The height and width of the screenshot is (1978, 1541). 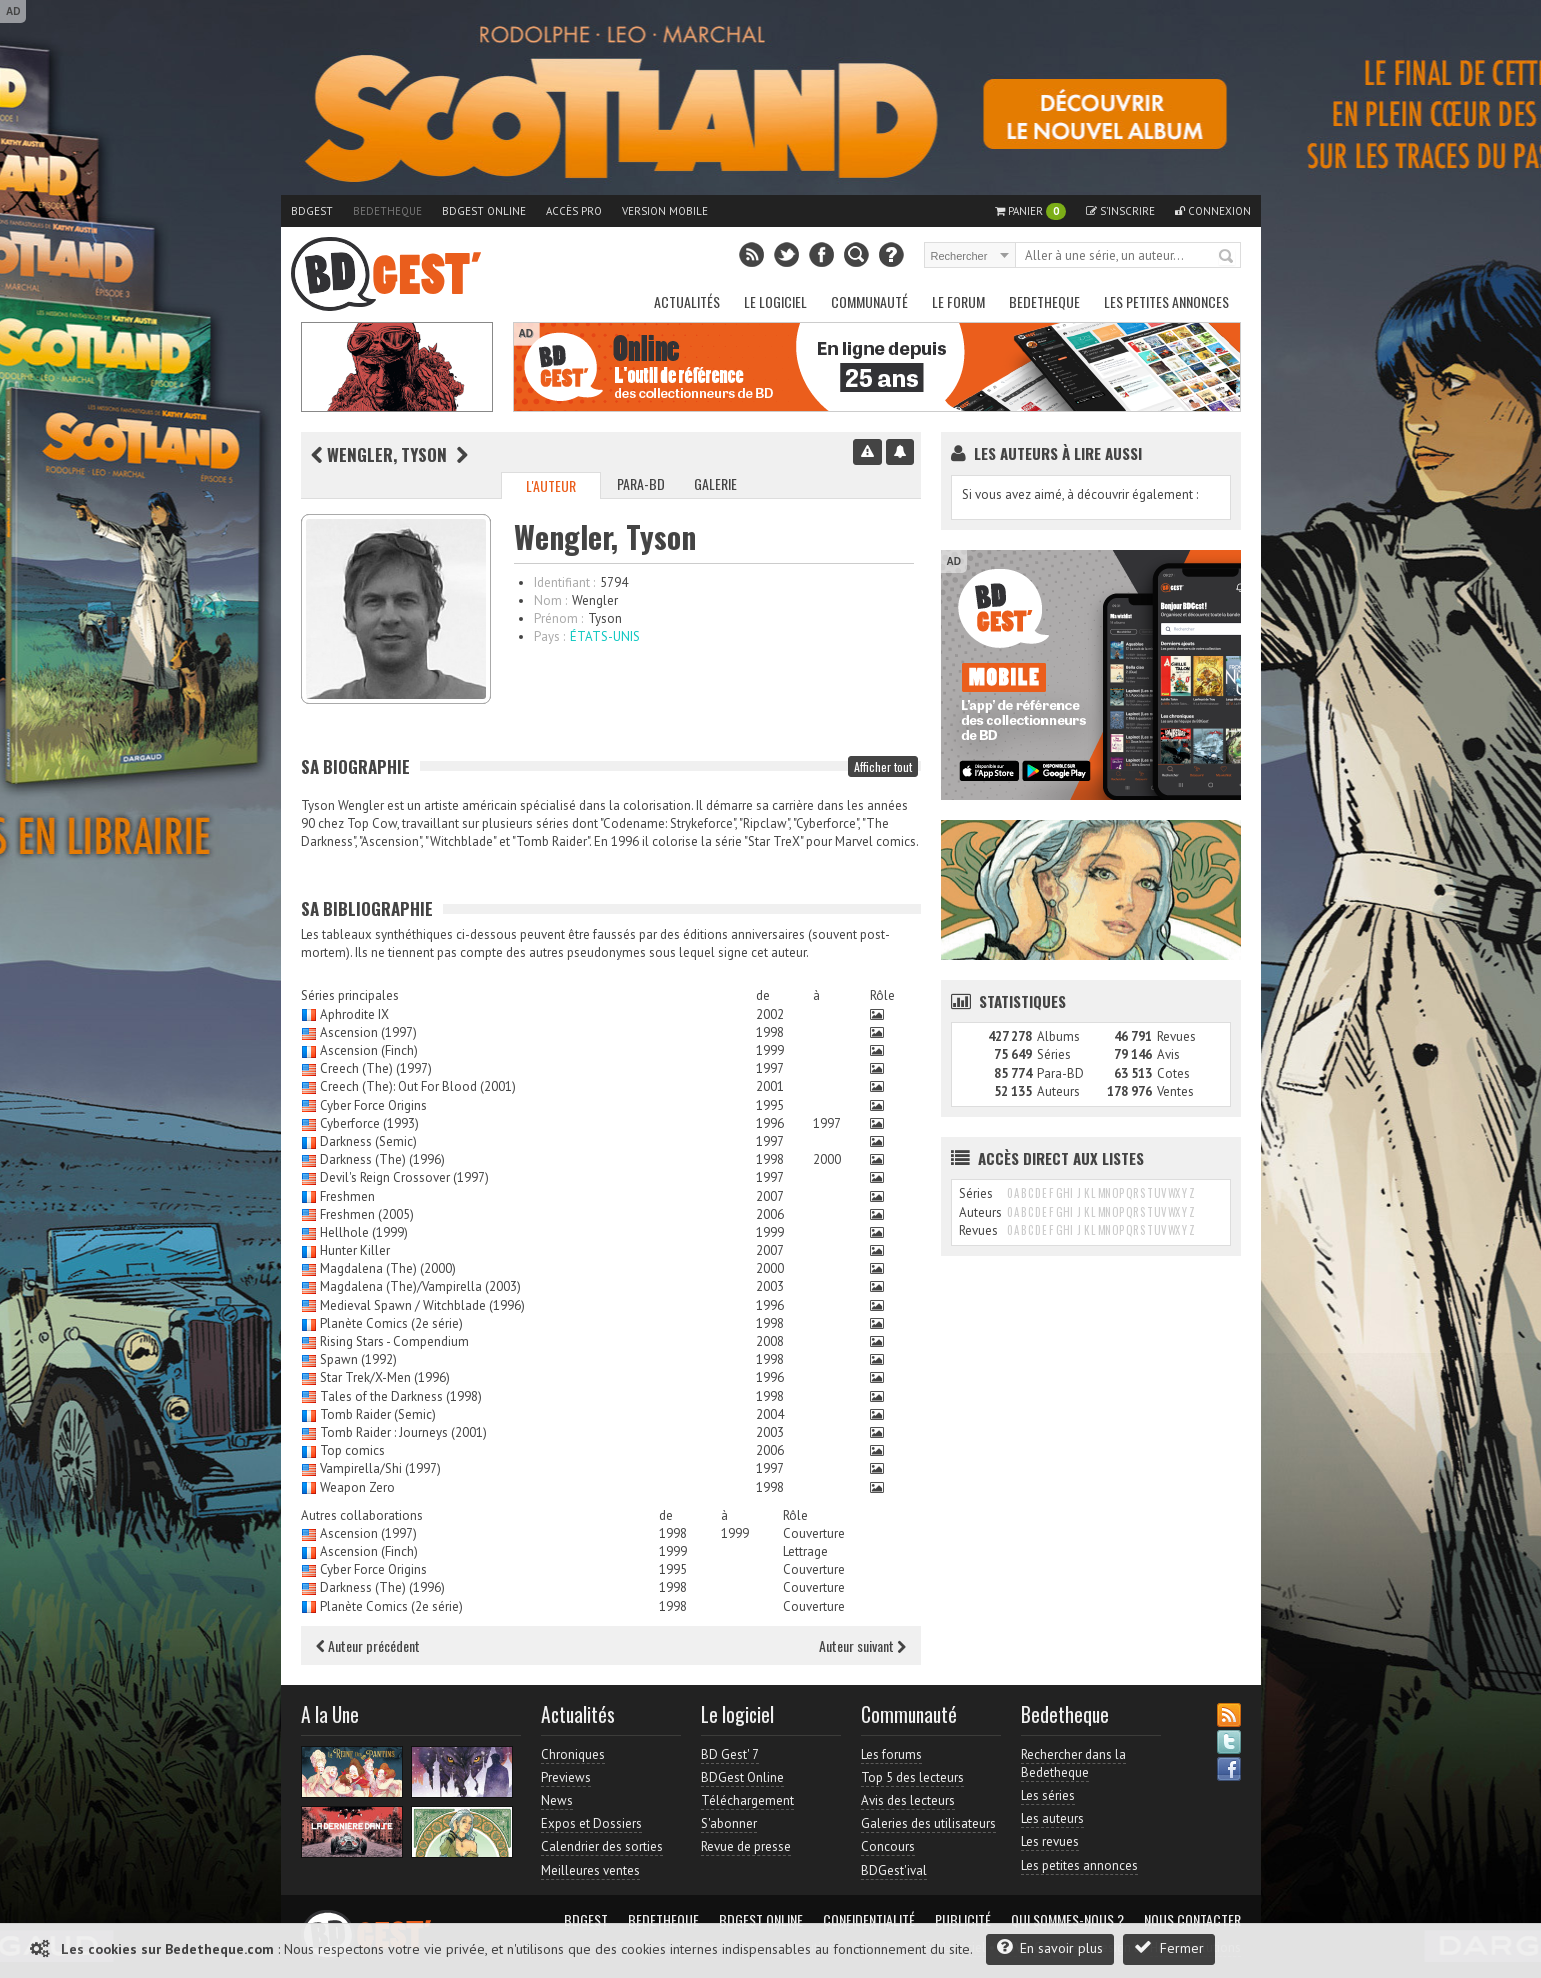 What do you see at coordinates (557, 1800) in the screenshot?
I see `News` at bounding box center [557, 1800].